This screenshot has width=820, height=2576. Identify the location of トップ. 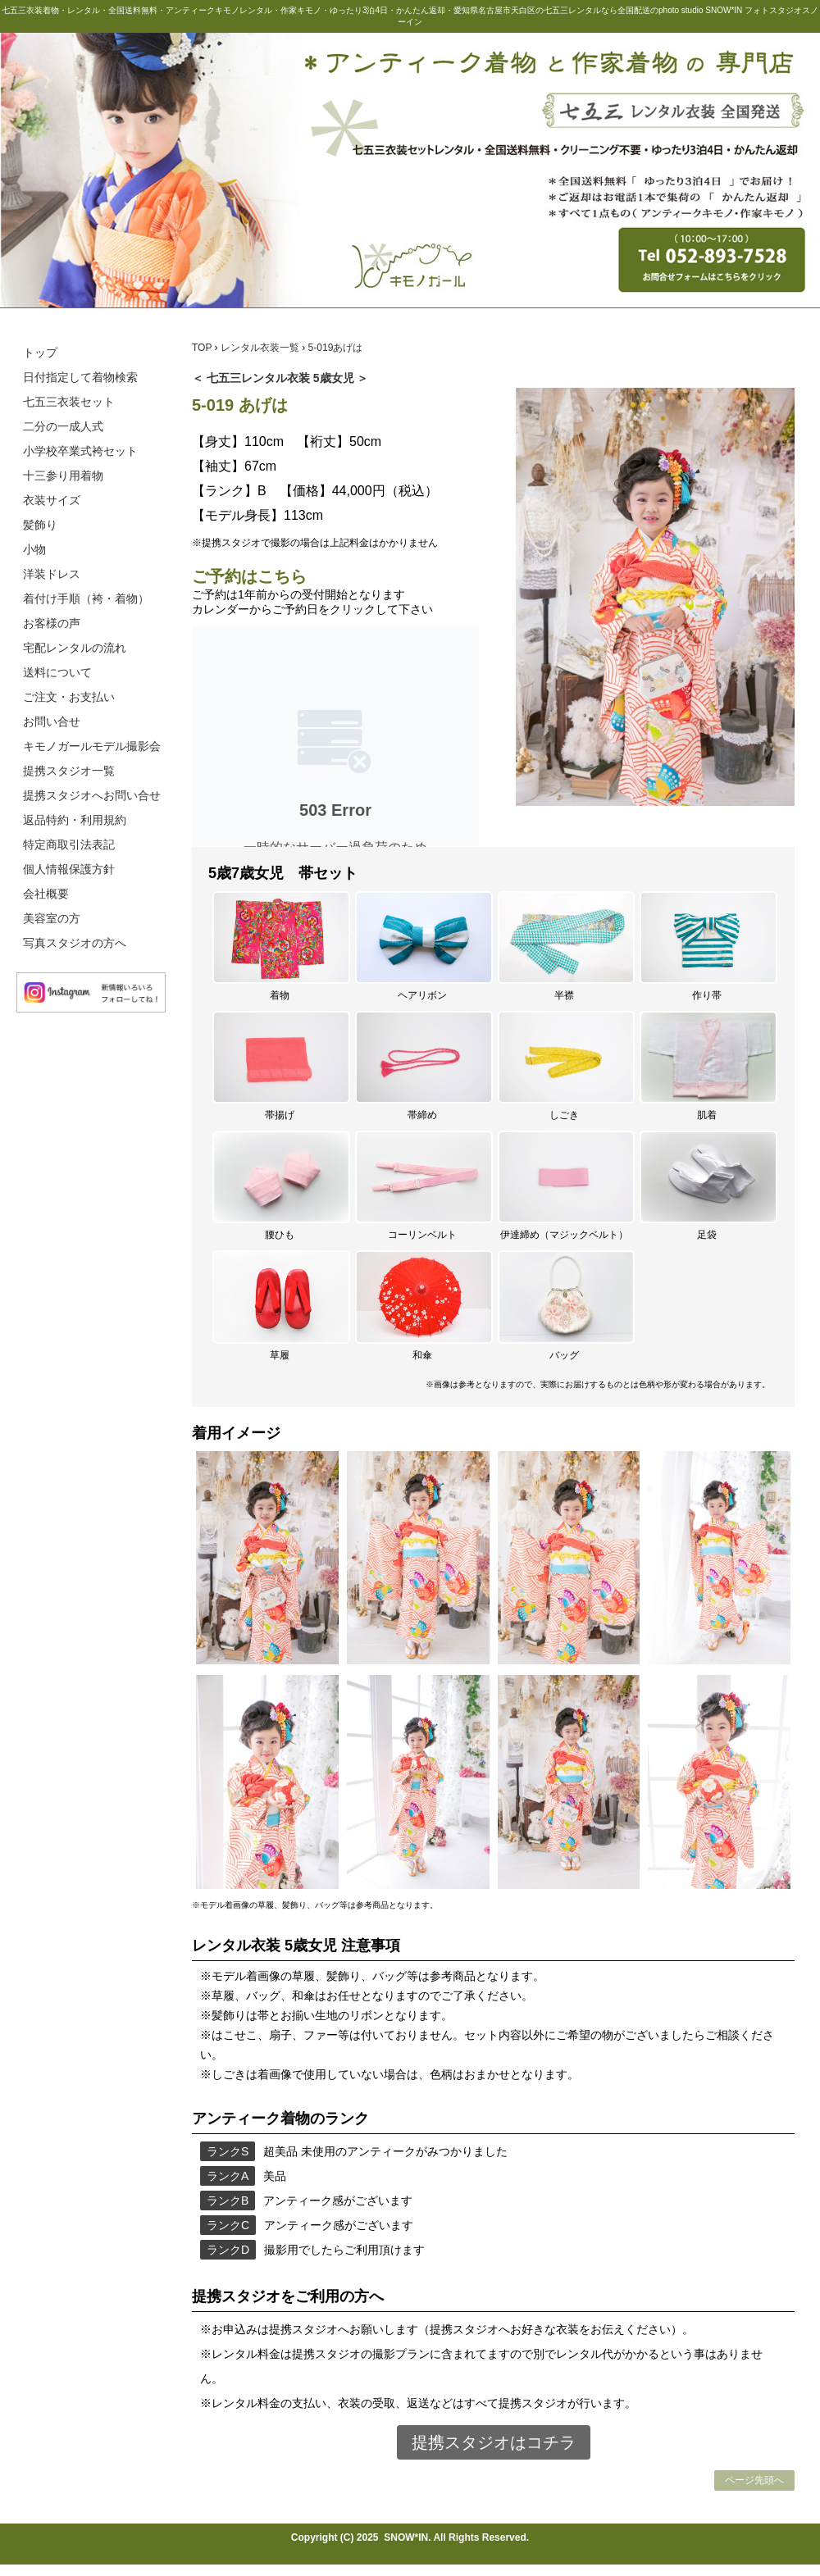
(40, 352).